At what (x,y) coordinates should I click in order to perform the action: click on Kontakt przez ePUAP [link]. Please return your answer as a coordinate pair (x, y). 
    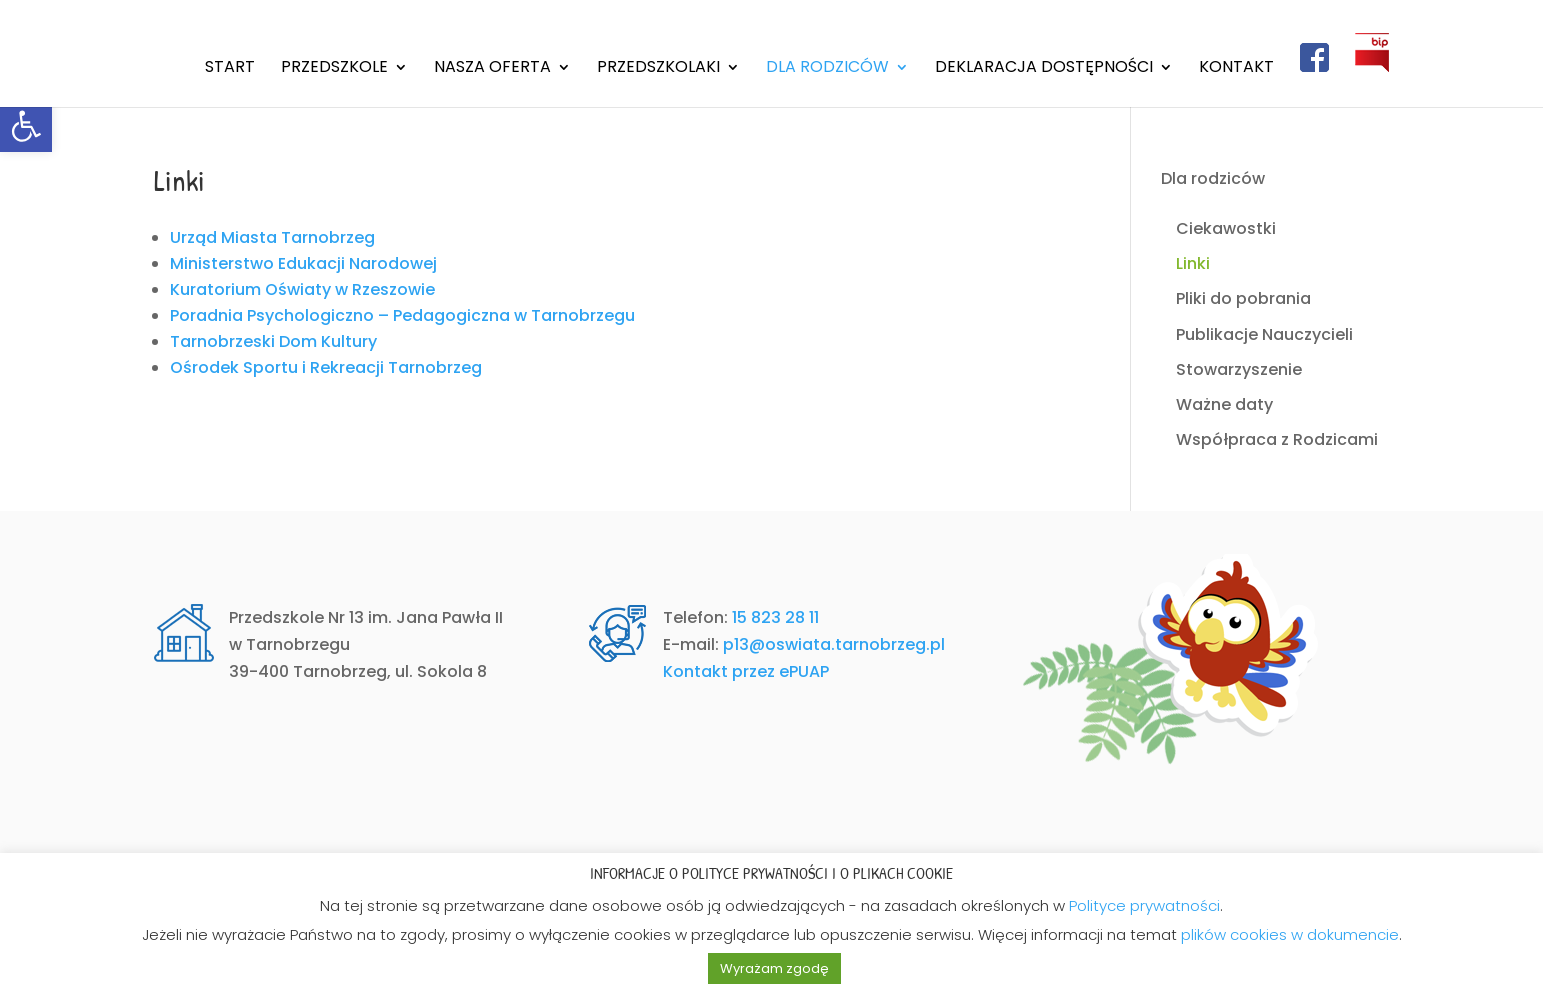
    Looking at the image, I should click on (746, 671).